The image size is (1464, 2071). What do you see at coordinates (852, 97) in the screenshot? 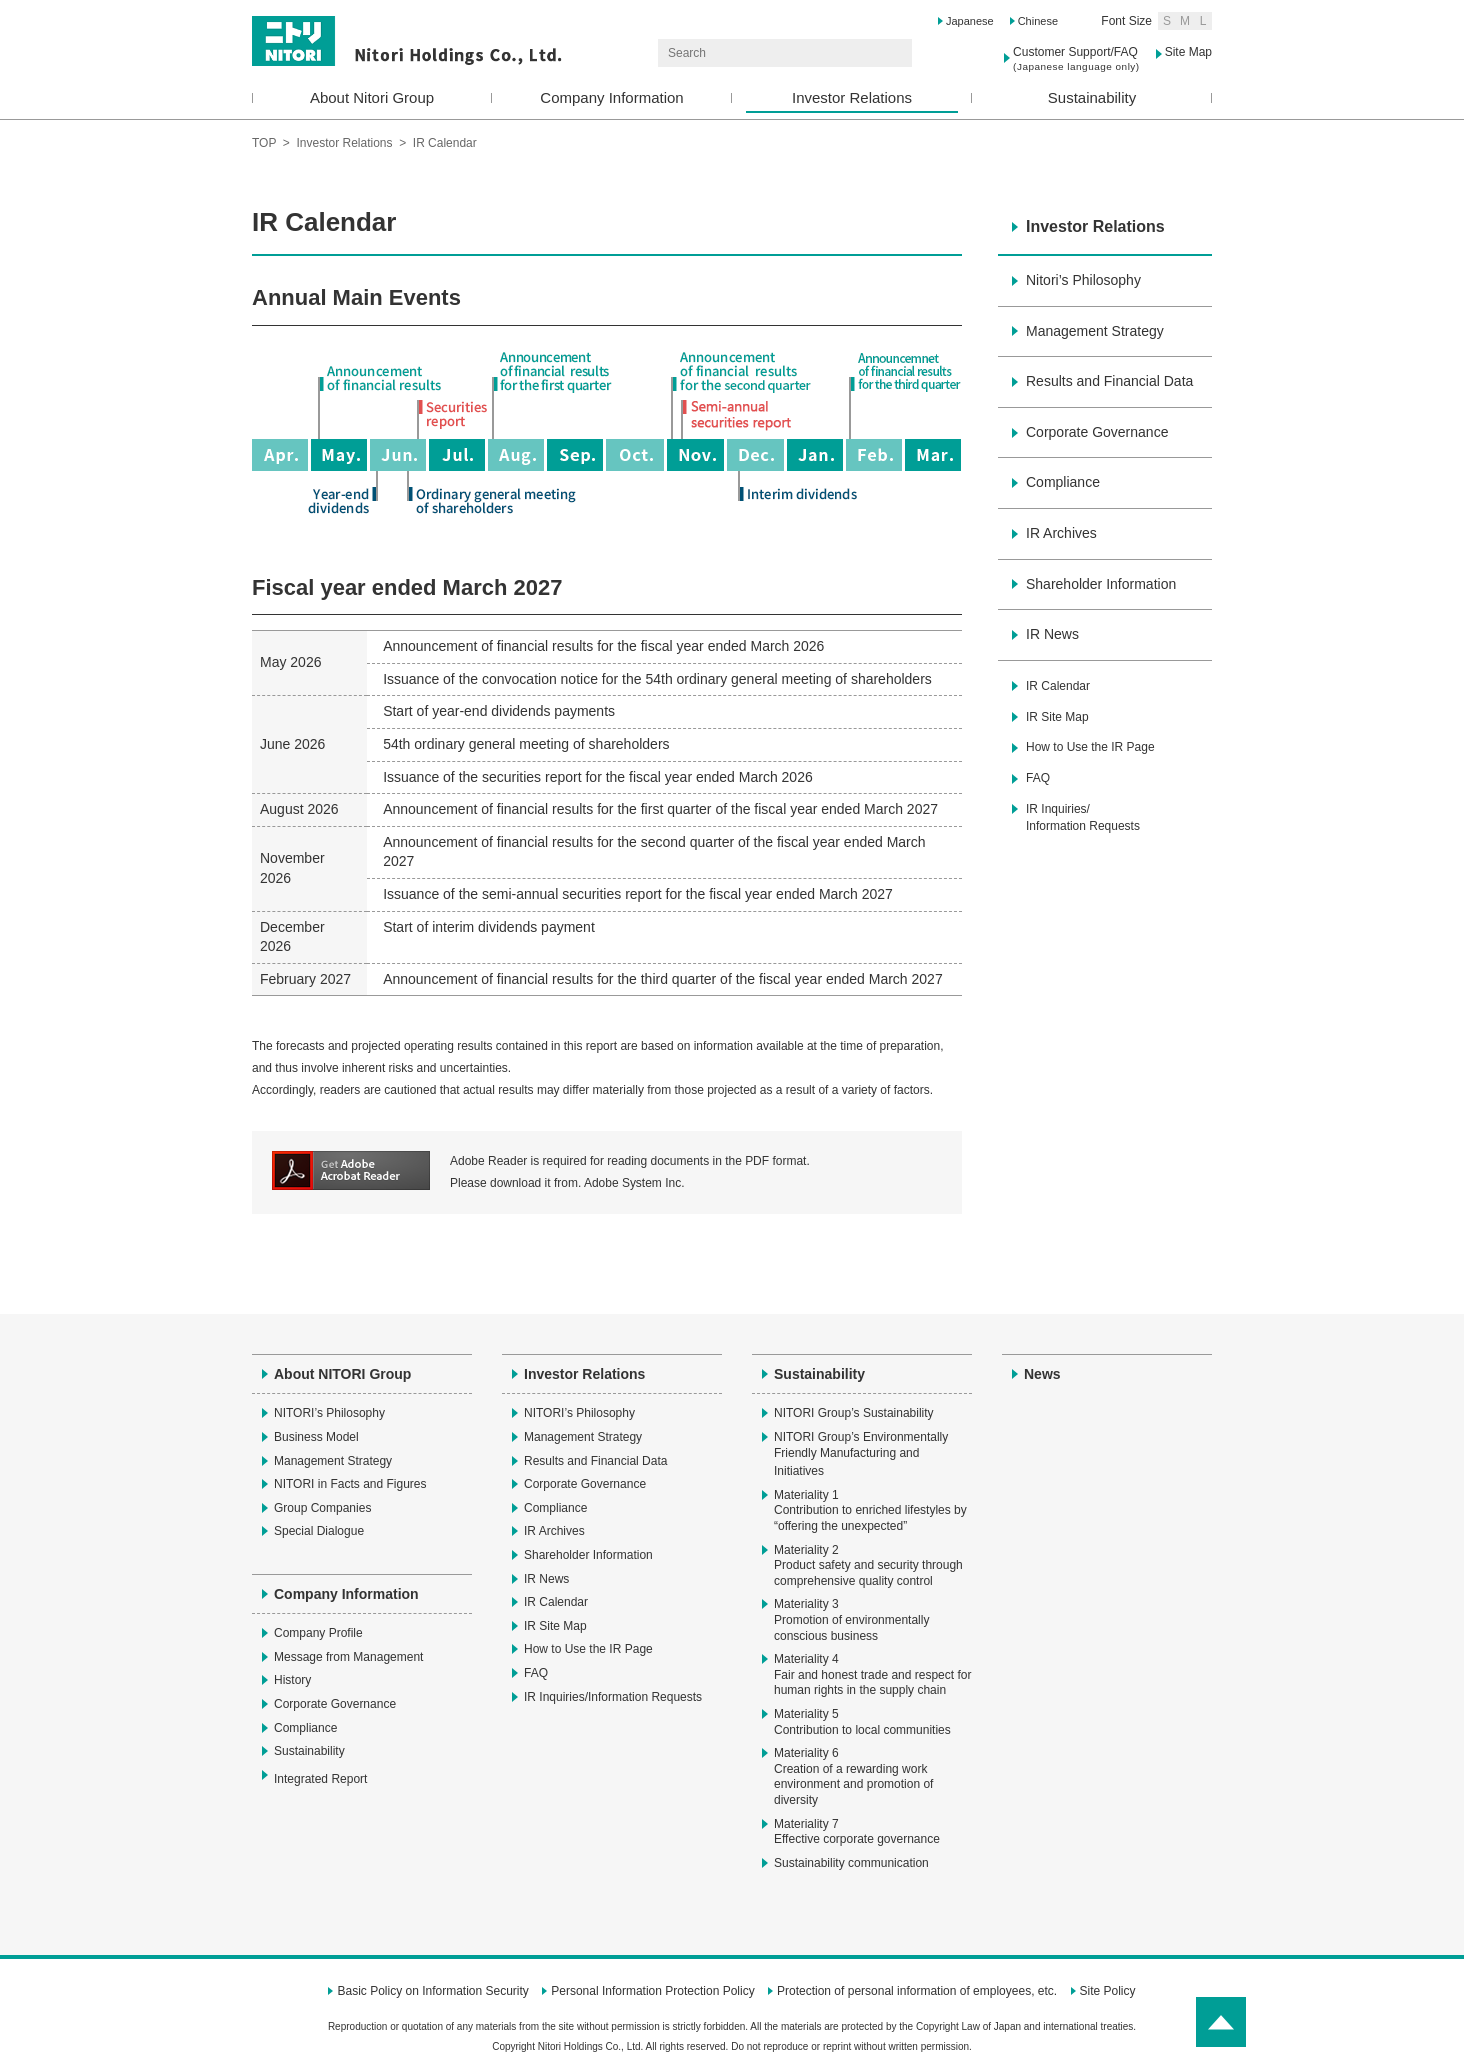
I see `Investor Relations` at bounding box center [852, 97].